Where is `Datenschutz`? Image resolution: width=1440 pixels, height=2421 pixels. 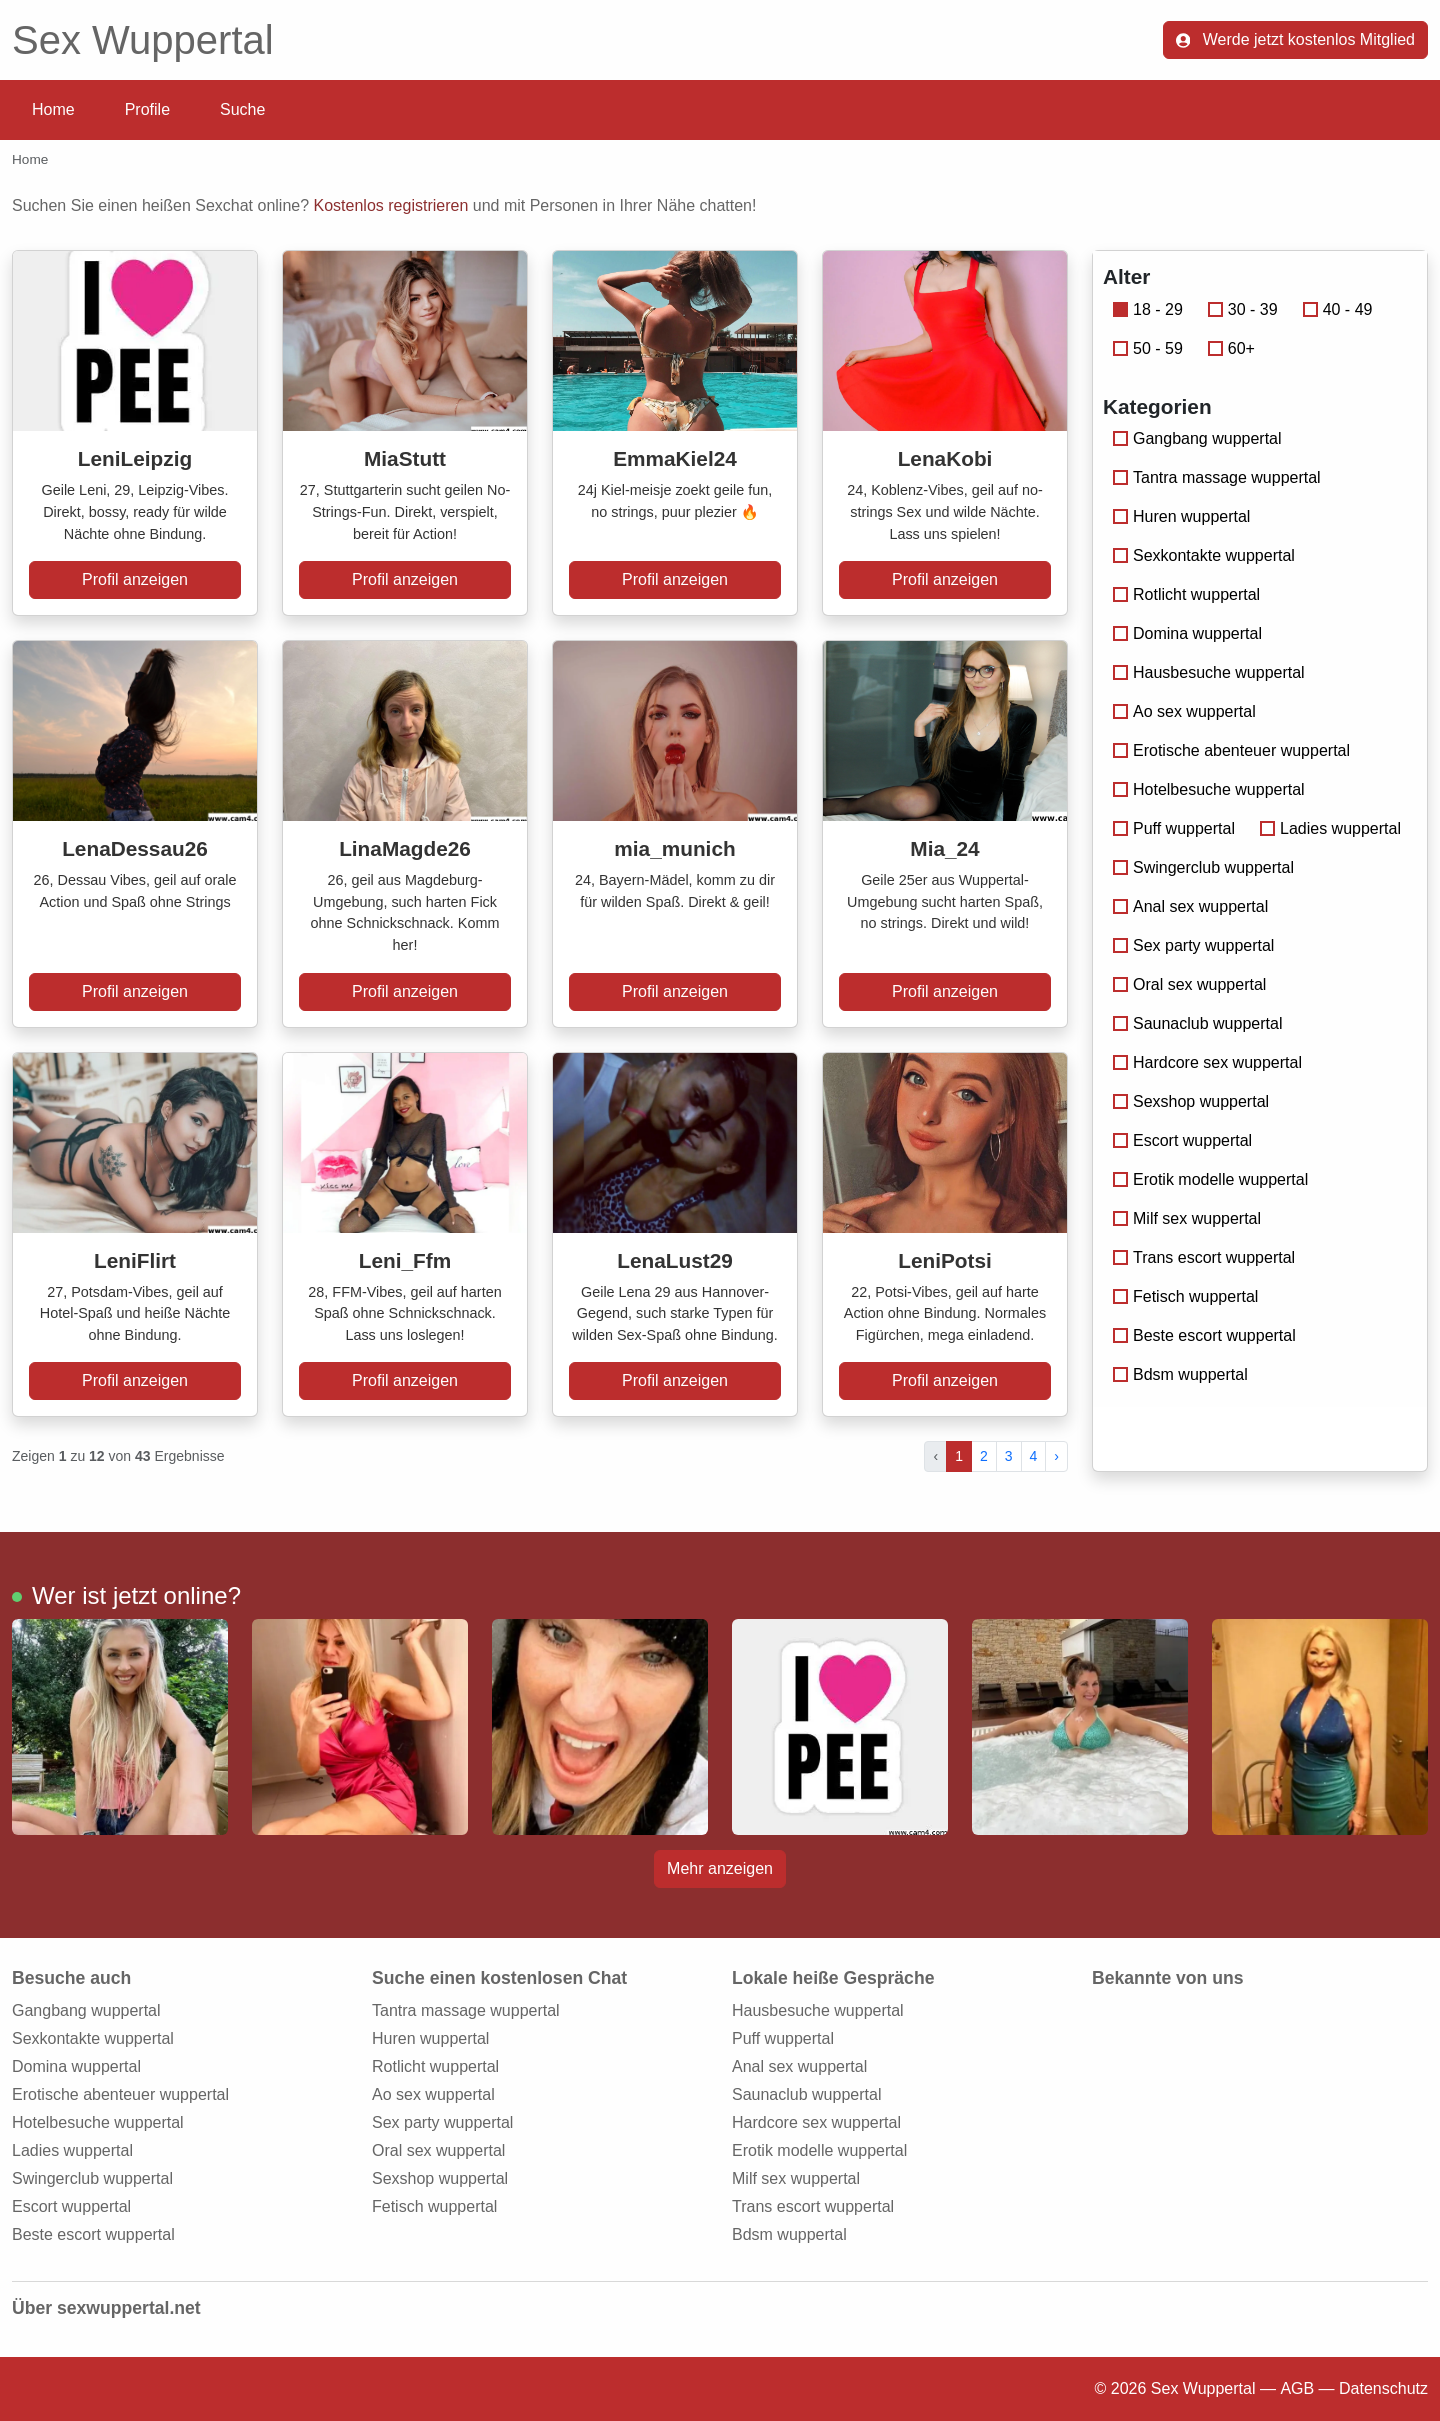
Datenschutz is located at coordinates (1383, 2388).